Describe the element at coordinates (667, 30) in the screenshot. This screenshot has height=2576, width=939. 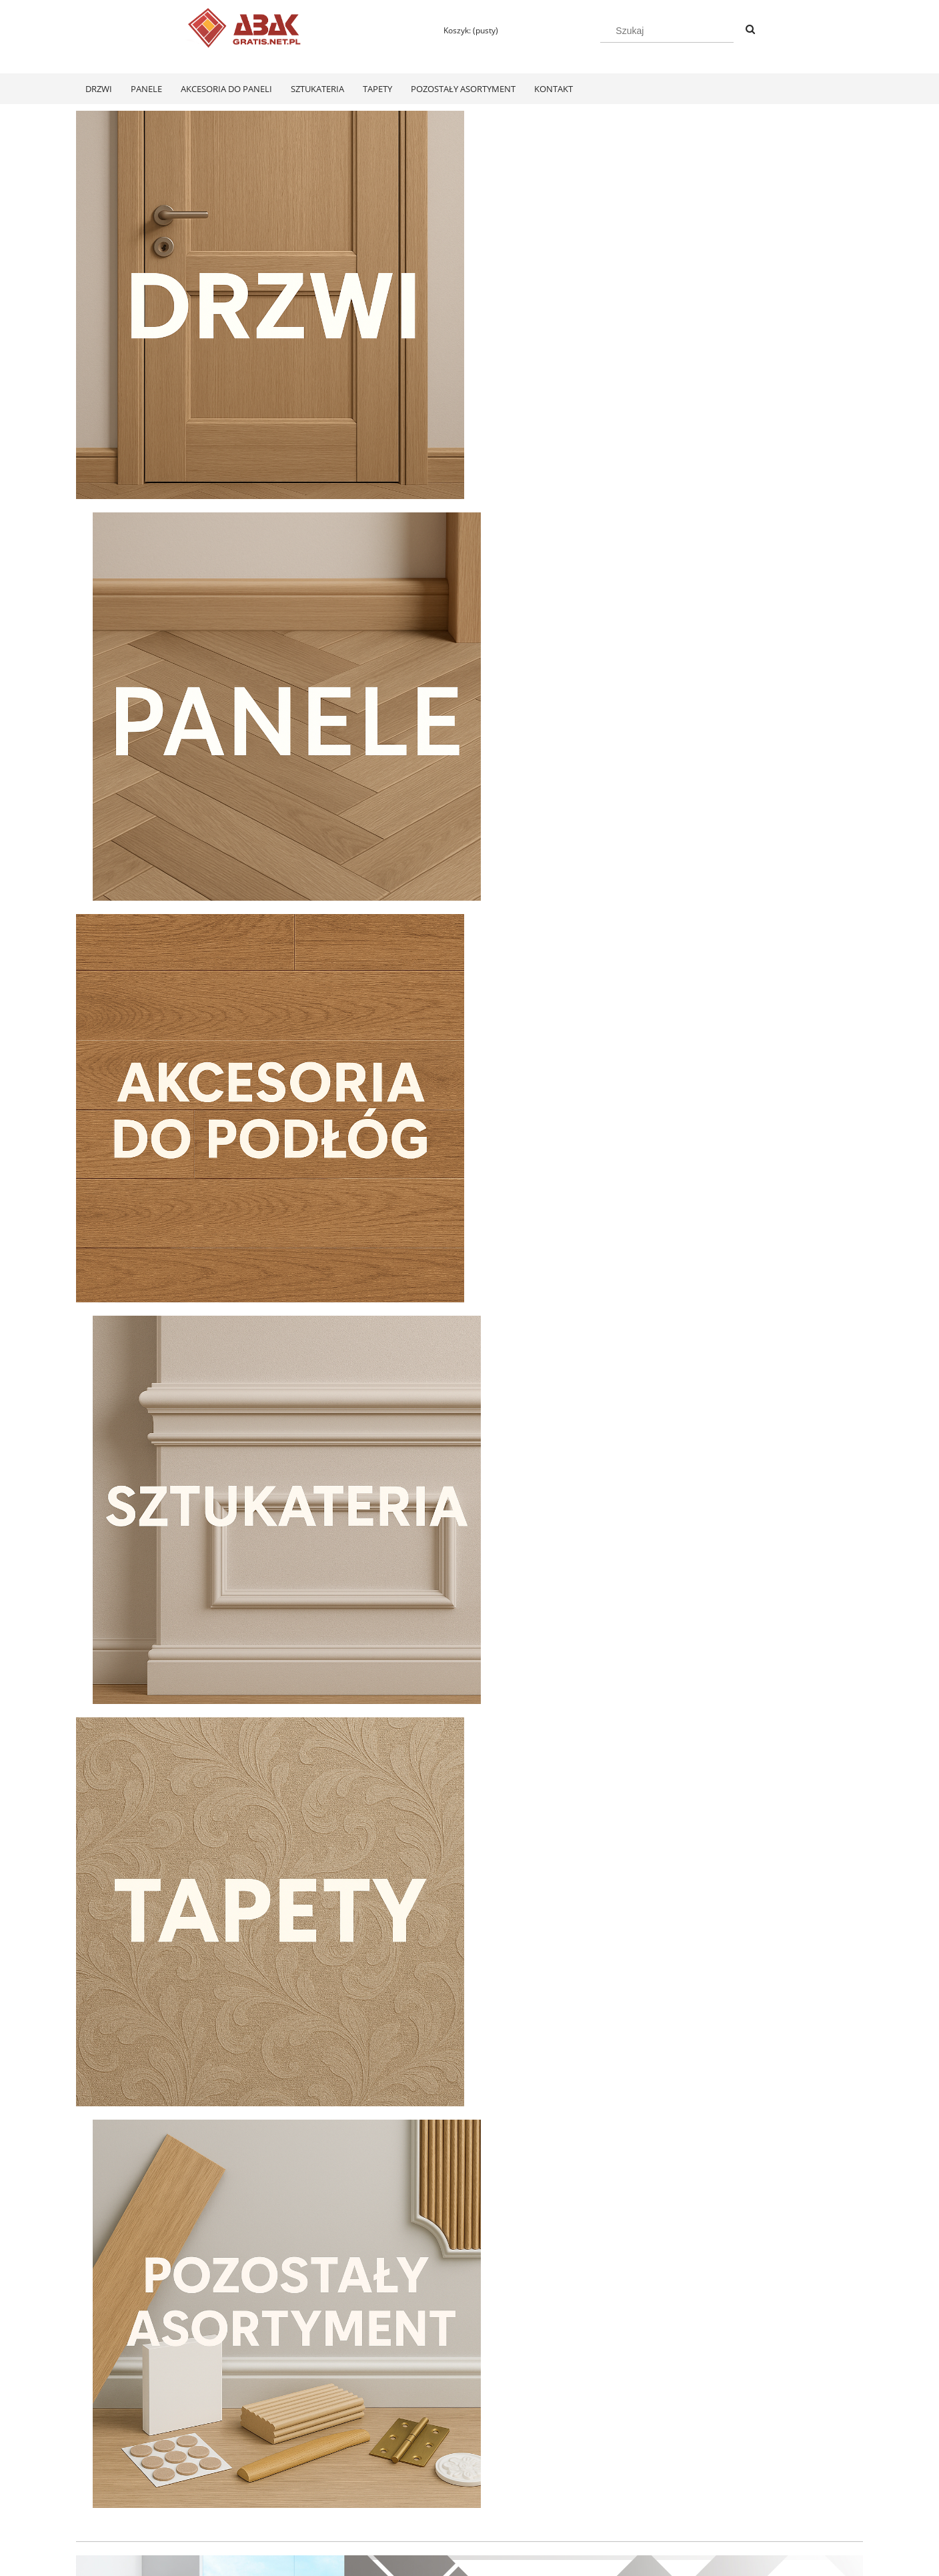
I see `[Szukaj w sklepie]` at that location.